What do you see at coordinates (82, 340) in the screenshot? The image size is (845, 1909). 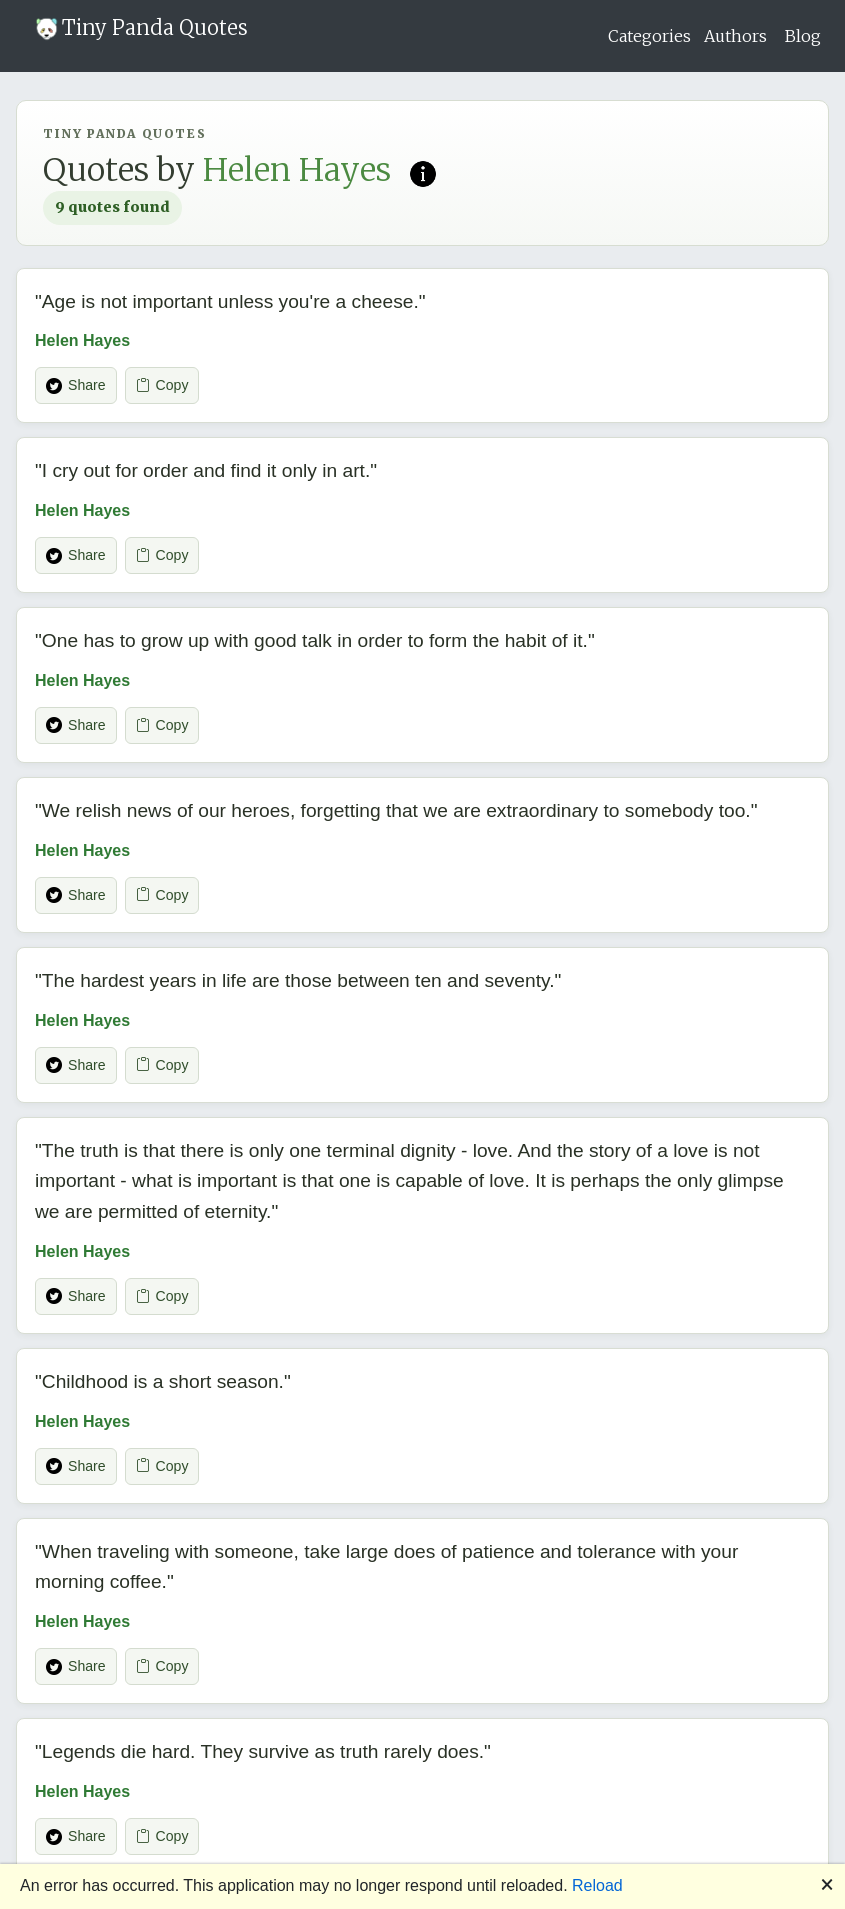 I see `Helen Hayes` at bounding box center [82, 340].